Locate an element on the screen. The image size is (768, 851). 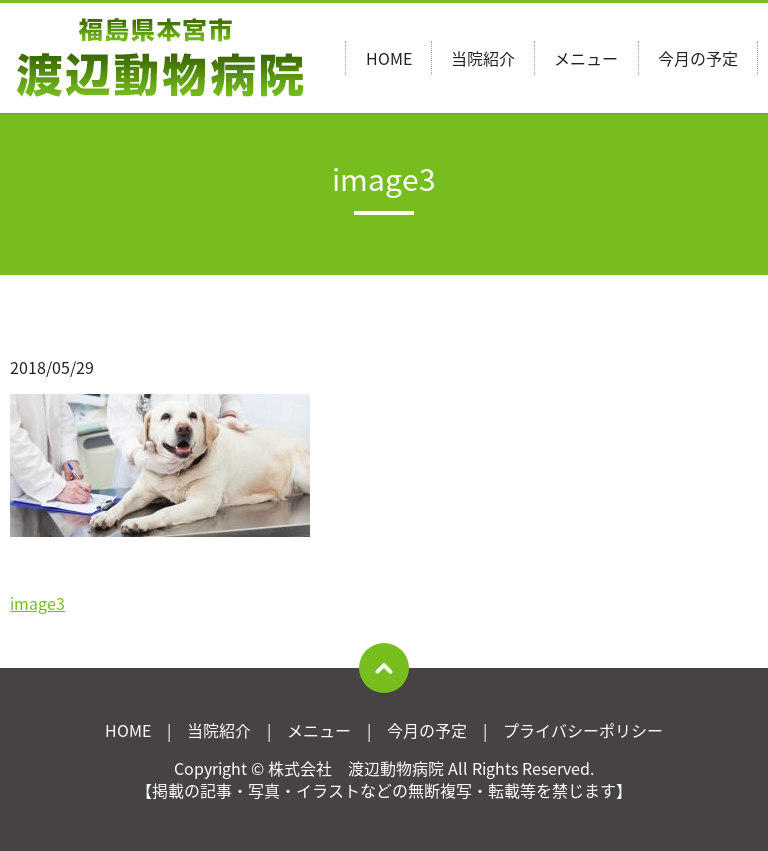
image3 is located at coordinates (37, 603).